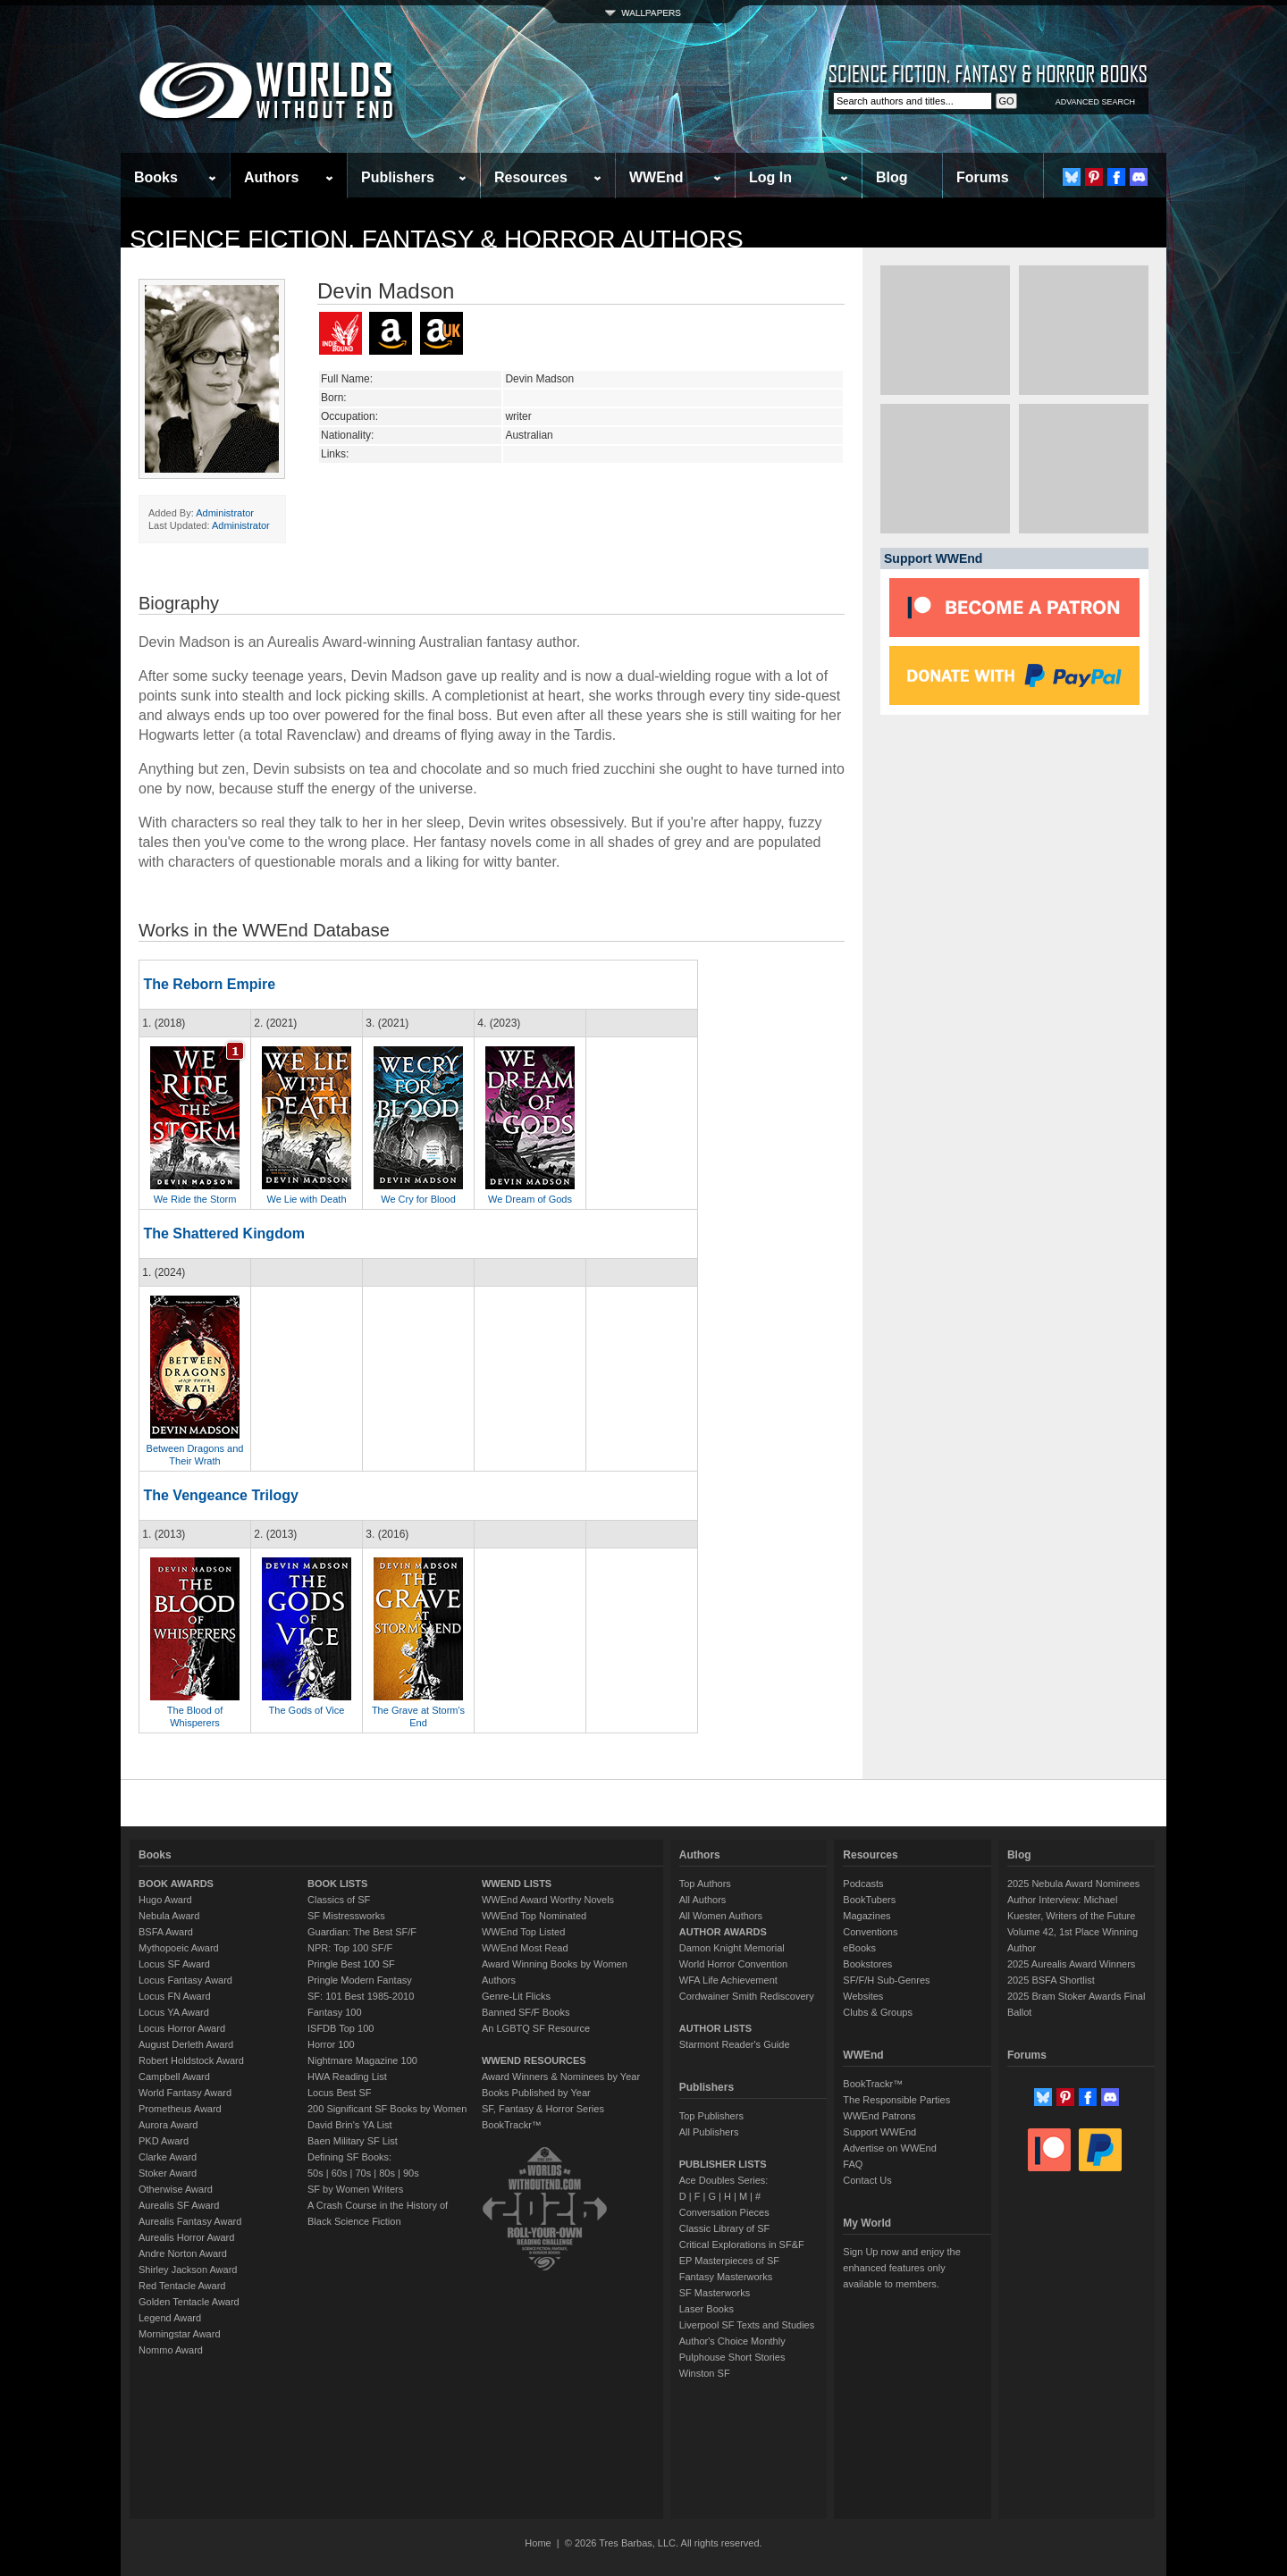 The height and width of the screenshot is (2576, 1287). What do you see at coordinates (1051, 1980) in the screenshot?
I see `2025 BSFA Shortlist` at bounding box center [1051, 1980].